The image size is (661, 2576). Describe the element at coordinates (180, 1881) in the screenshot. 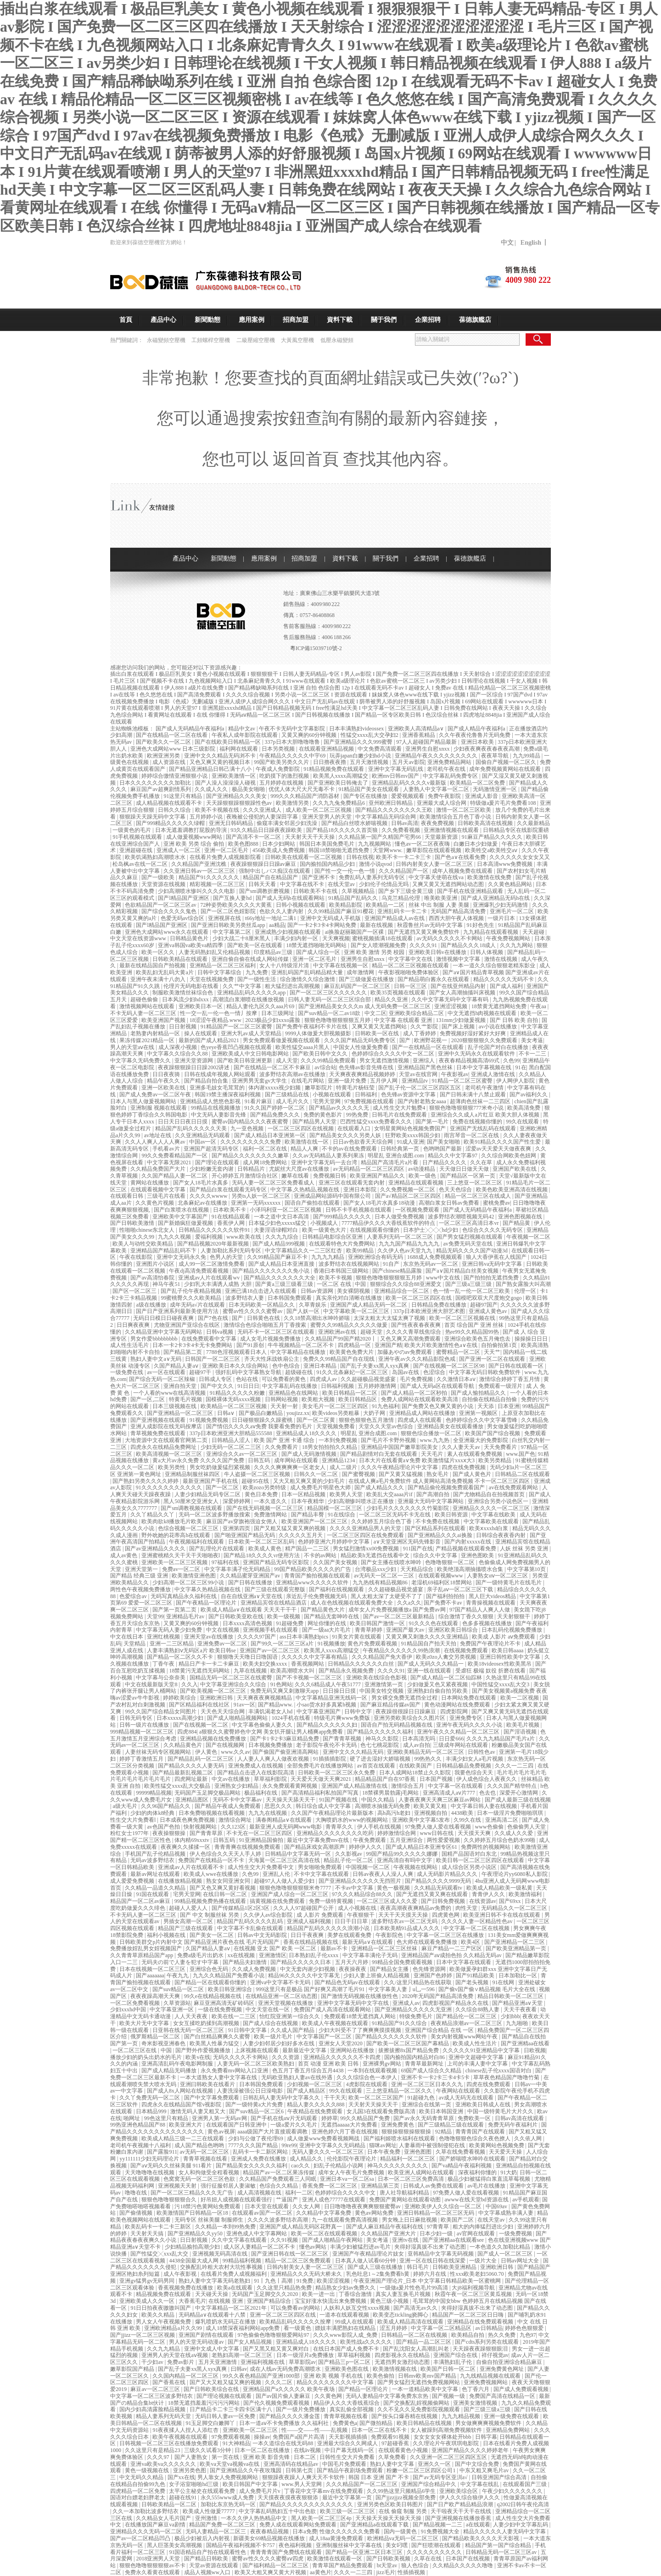

I see `在线播放精品视频` at that location.